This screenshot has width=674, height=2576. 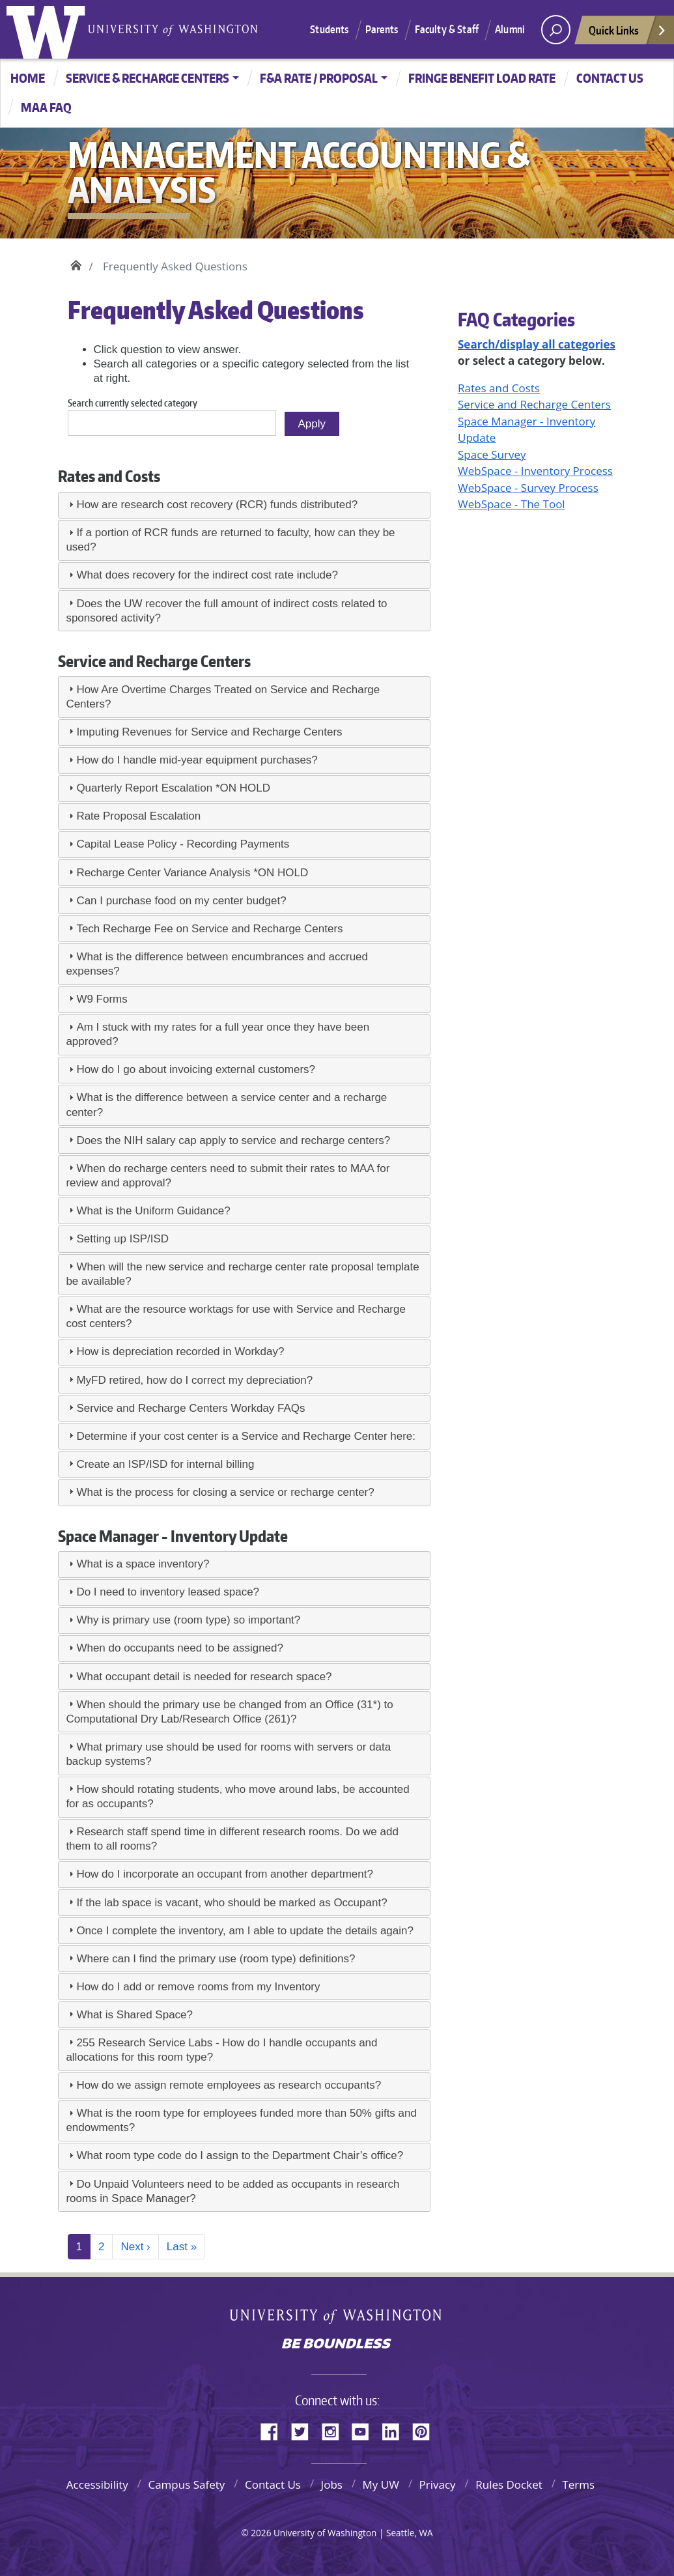 What do you see at coordinates (173, 788) in the screenshot?
I see `Quarterly Report Escalation *ON HOLD` at bounding box center [173, 788].